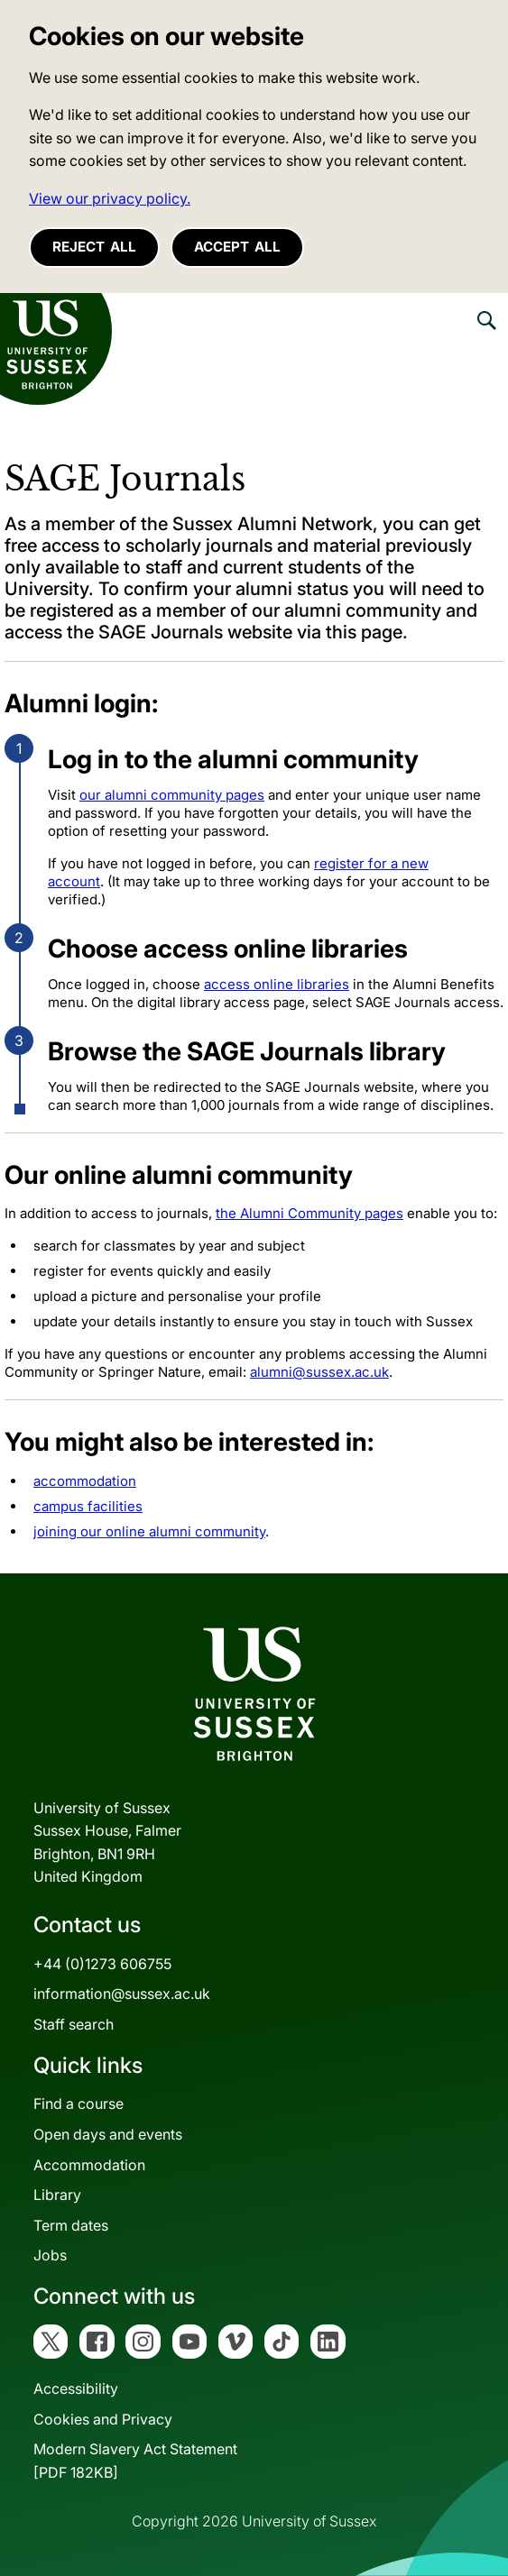 The height and width of the screenshot is (2576, 508). What do you see at coordinates (121, 1994) in the screenshot?
I see `information@sussex.ac.uk` at bounding box center [121, 1994].